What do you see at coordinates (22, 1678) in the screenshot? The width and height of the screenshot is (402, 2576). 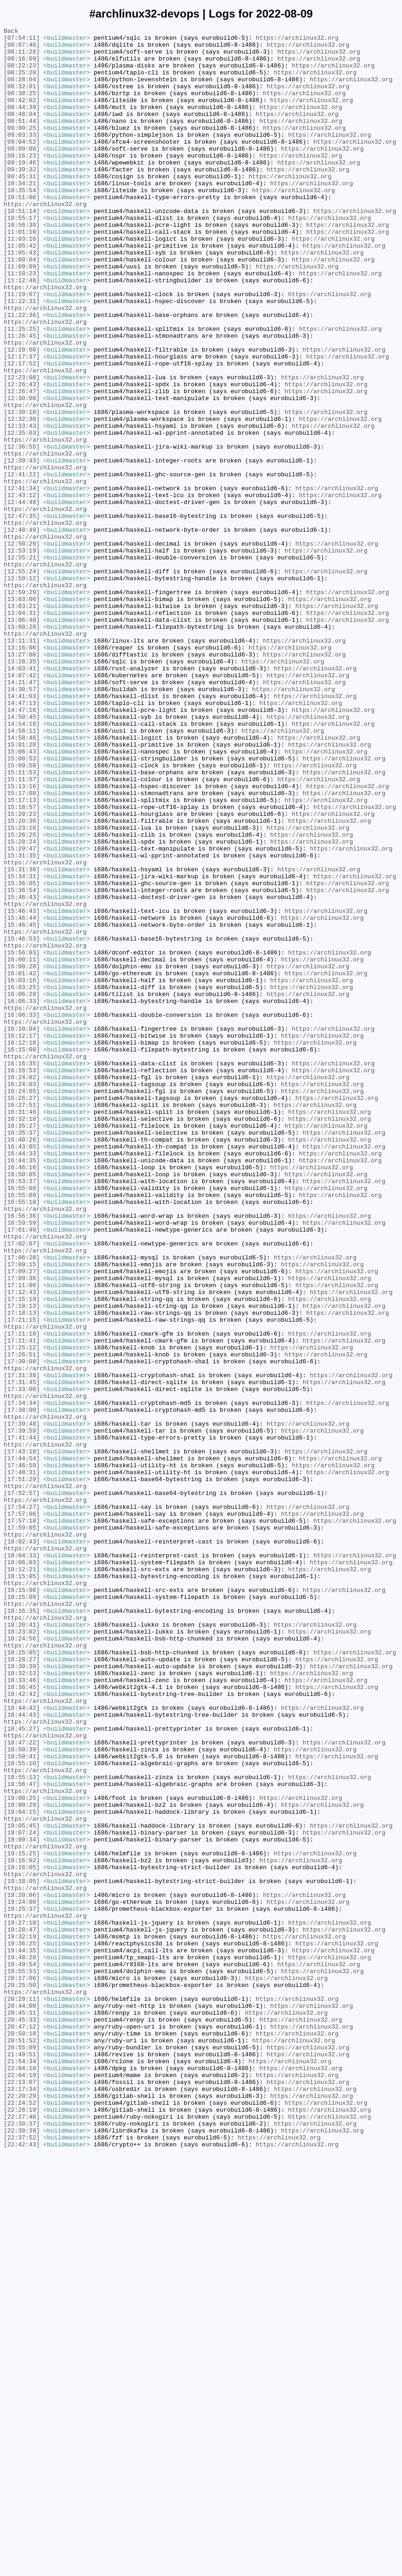 I see `[17:34:34]` at bounding box center [22, 1678].